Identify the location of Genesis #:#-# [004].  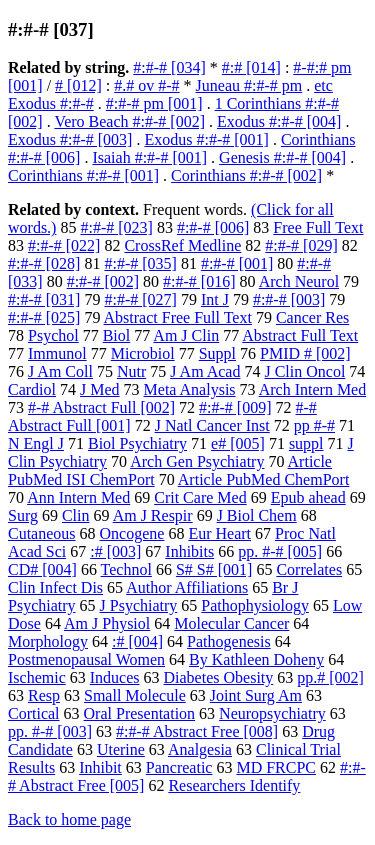
(282, 157).